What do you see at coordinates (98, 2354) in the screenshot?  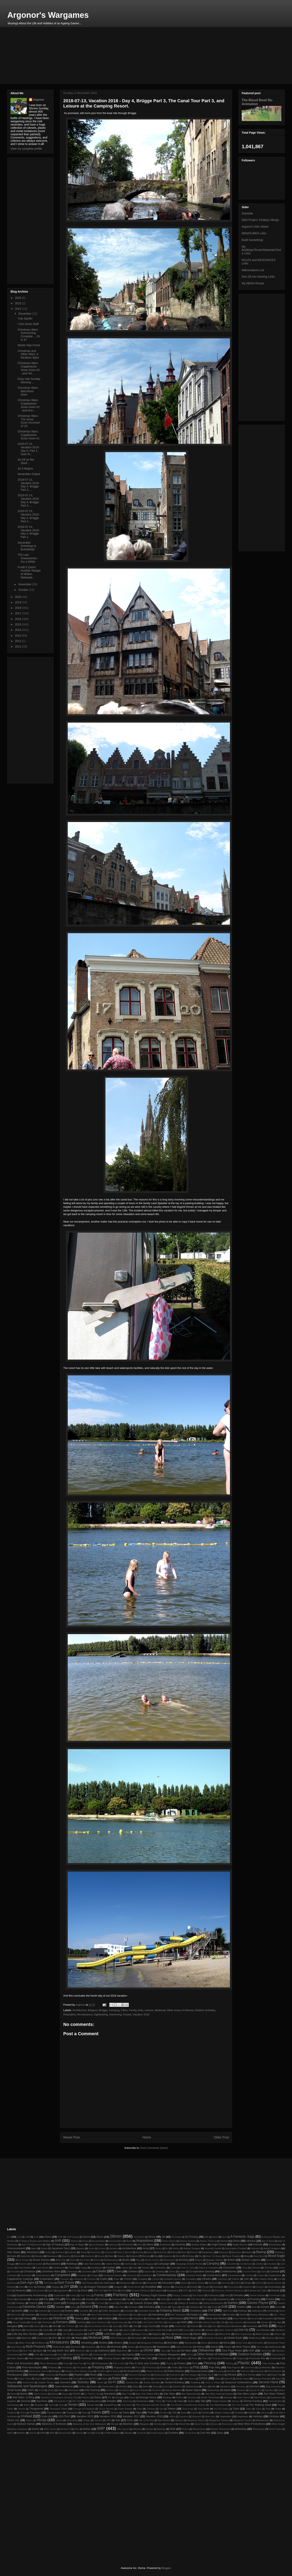 I see `Ornaments` at bounding box center [98, 2354].